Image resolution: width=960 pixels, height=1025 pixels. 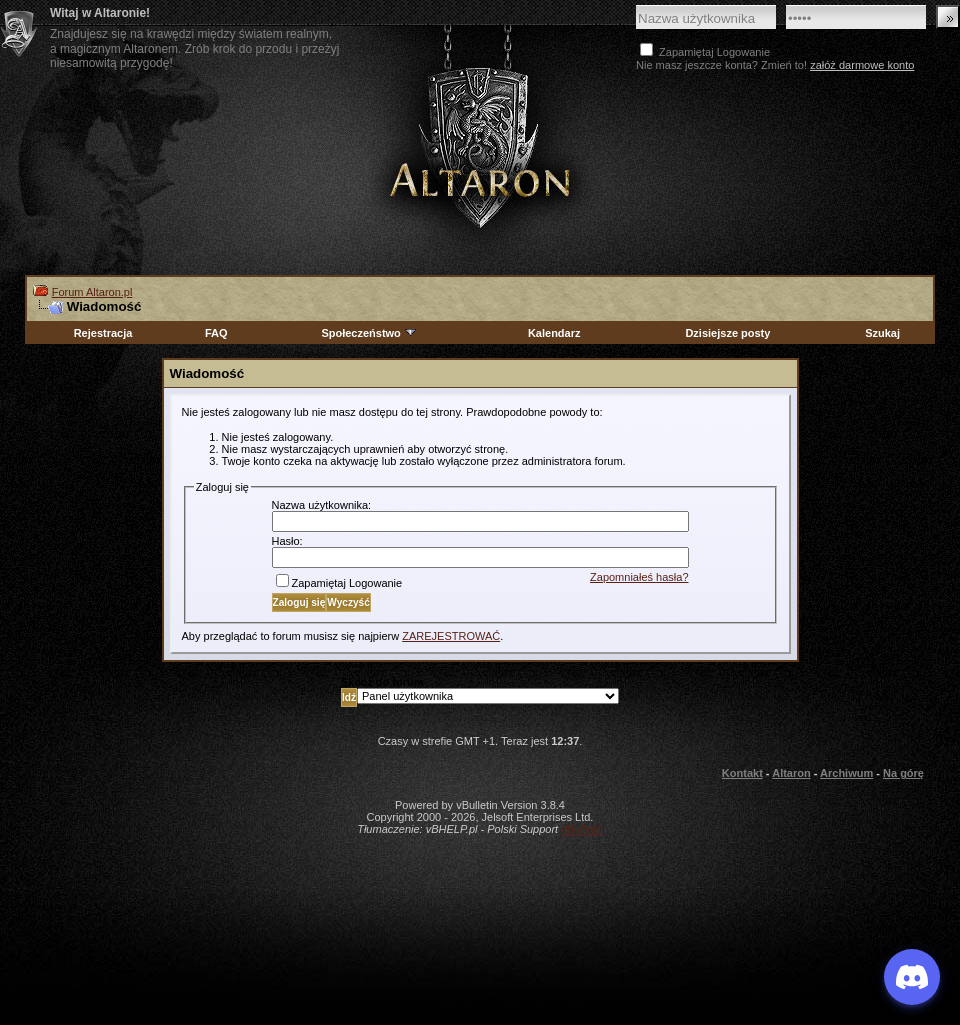 I want to click on Rejestracja, so click(x=103, y=333).